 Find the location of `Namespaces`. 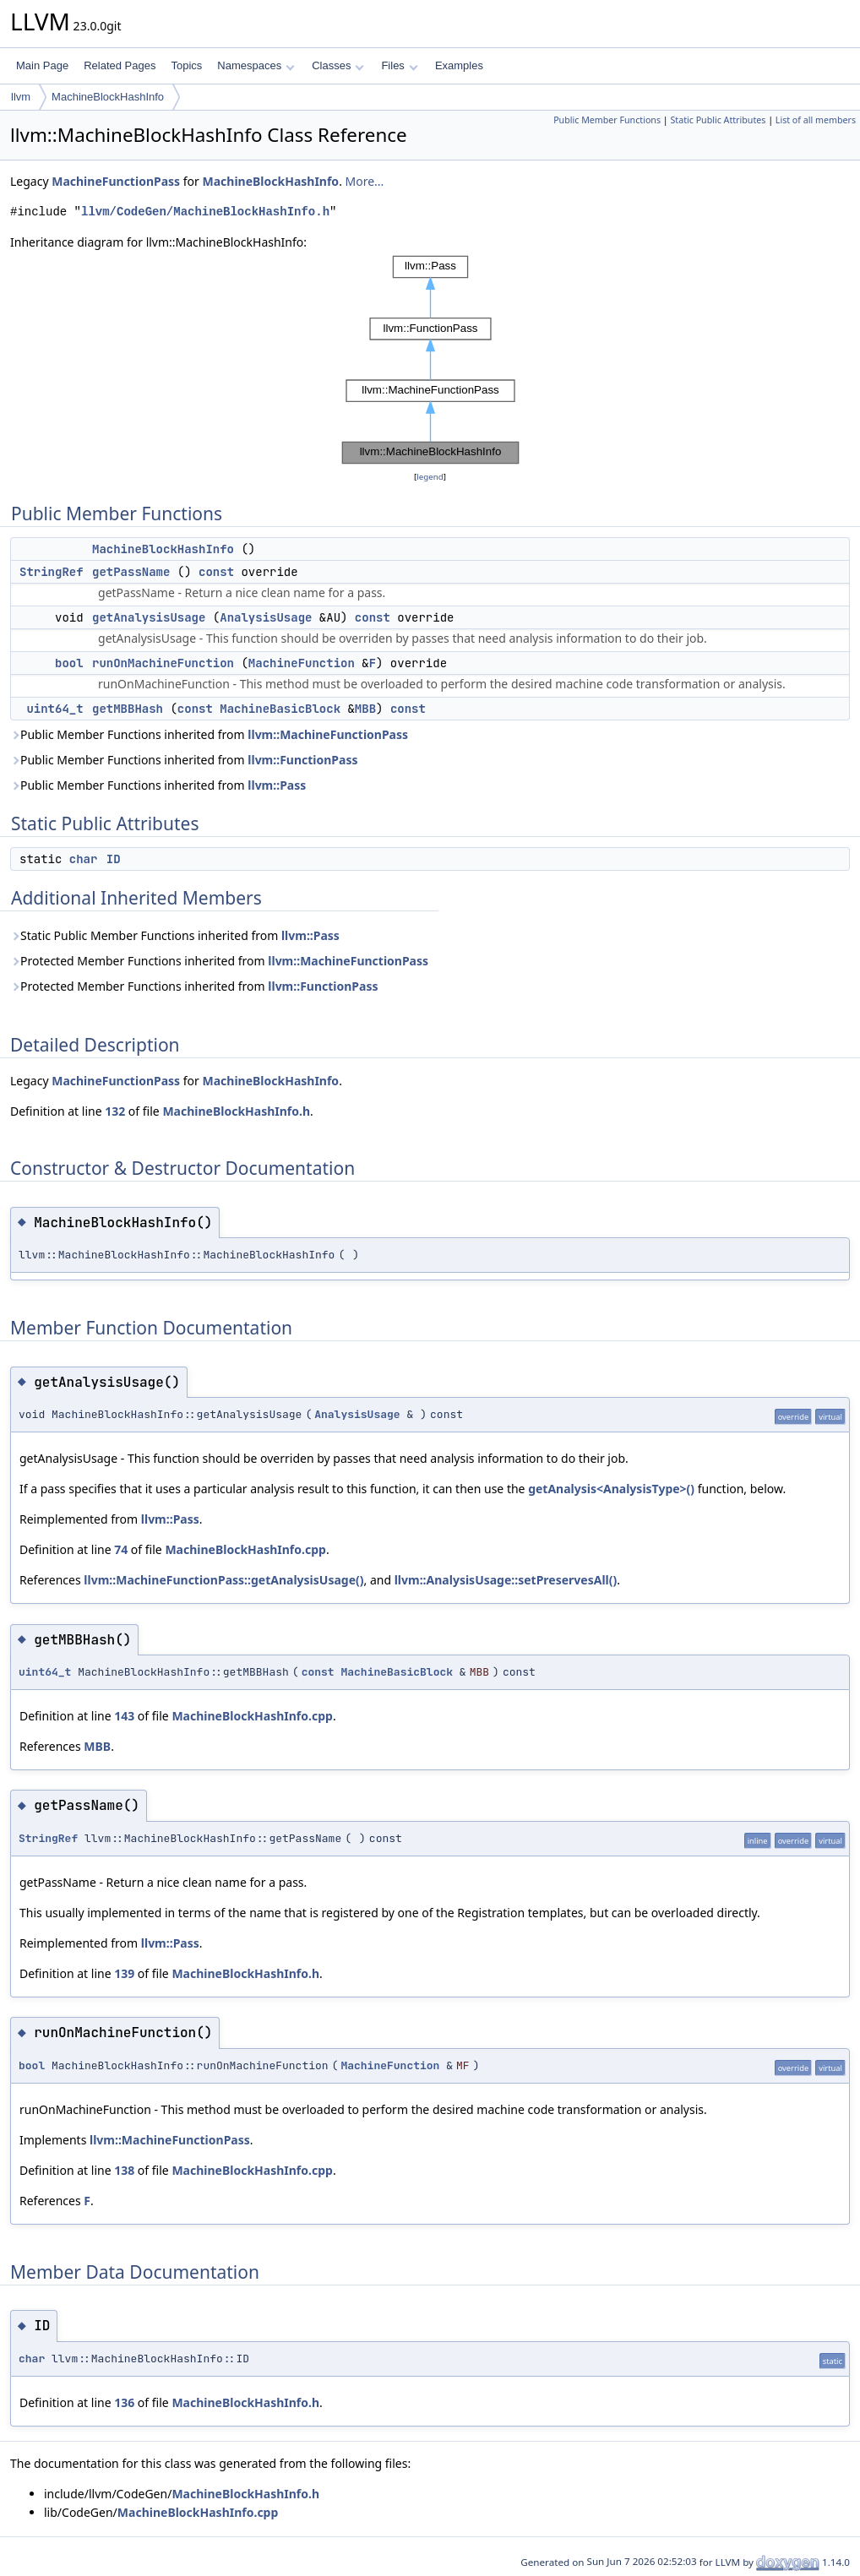

Namespaces is located at coordinates (255, 65).